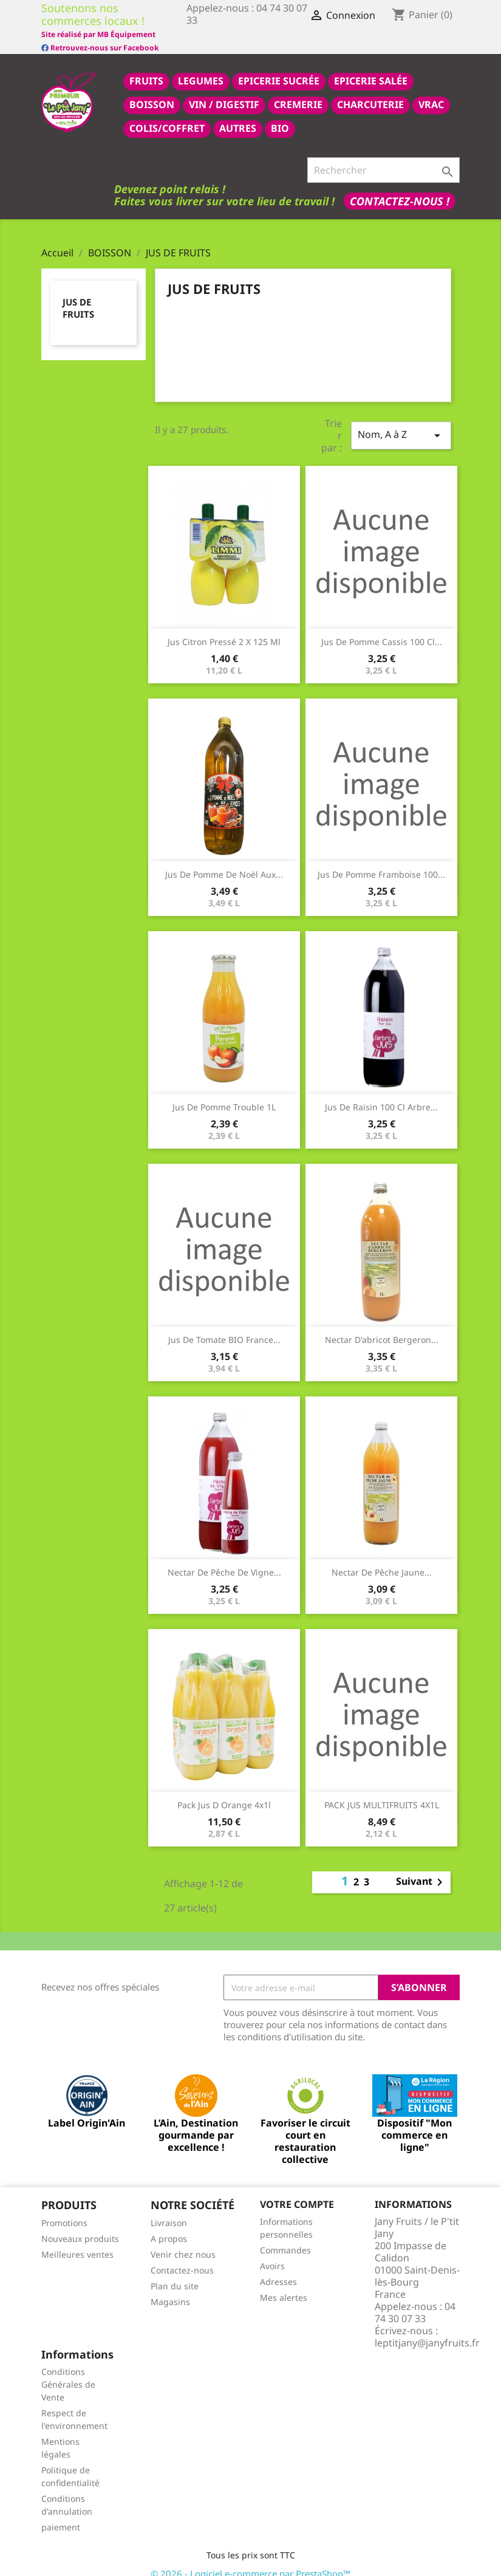 The height and width of the screenshot is (2576, 501). I want to click on © 2026 - Logiciel e-commerce par PrestaShop™, so click(250, 2560).